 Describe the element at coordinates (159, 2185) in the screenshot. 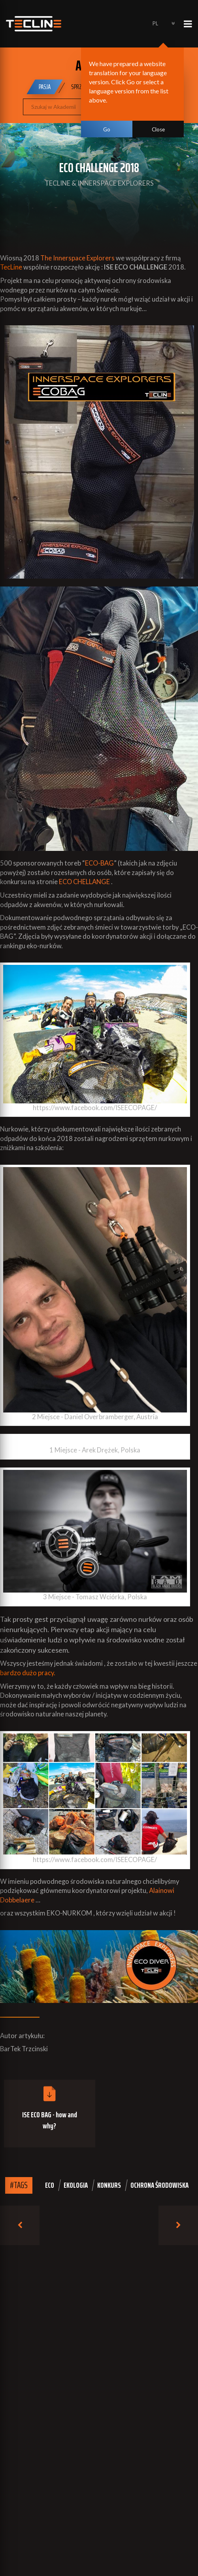

I see `ochrona środowiska` at that location.